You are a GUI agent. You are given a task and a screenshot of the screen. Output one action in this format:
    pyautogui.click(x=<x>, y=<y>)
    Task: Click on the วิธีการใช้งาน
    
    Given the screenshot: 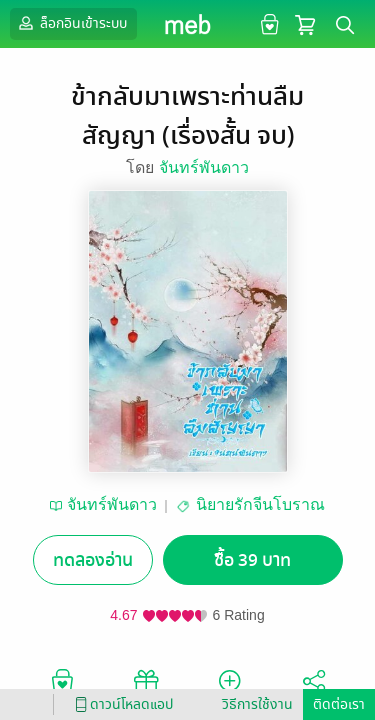 What is the action you would take?
    pyautogui.click(x=257, y=704)
    